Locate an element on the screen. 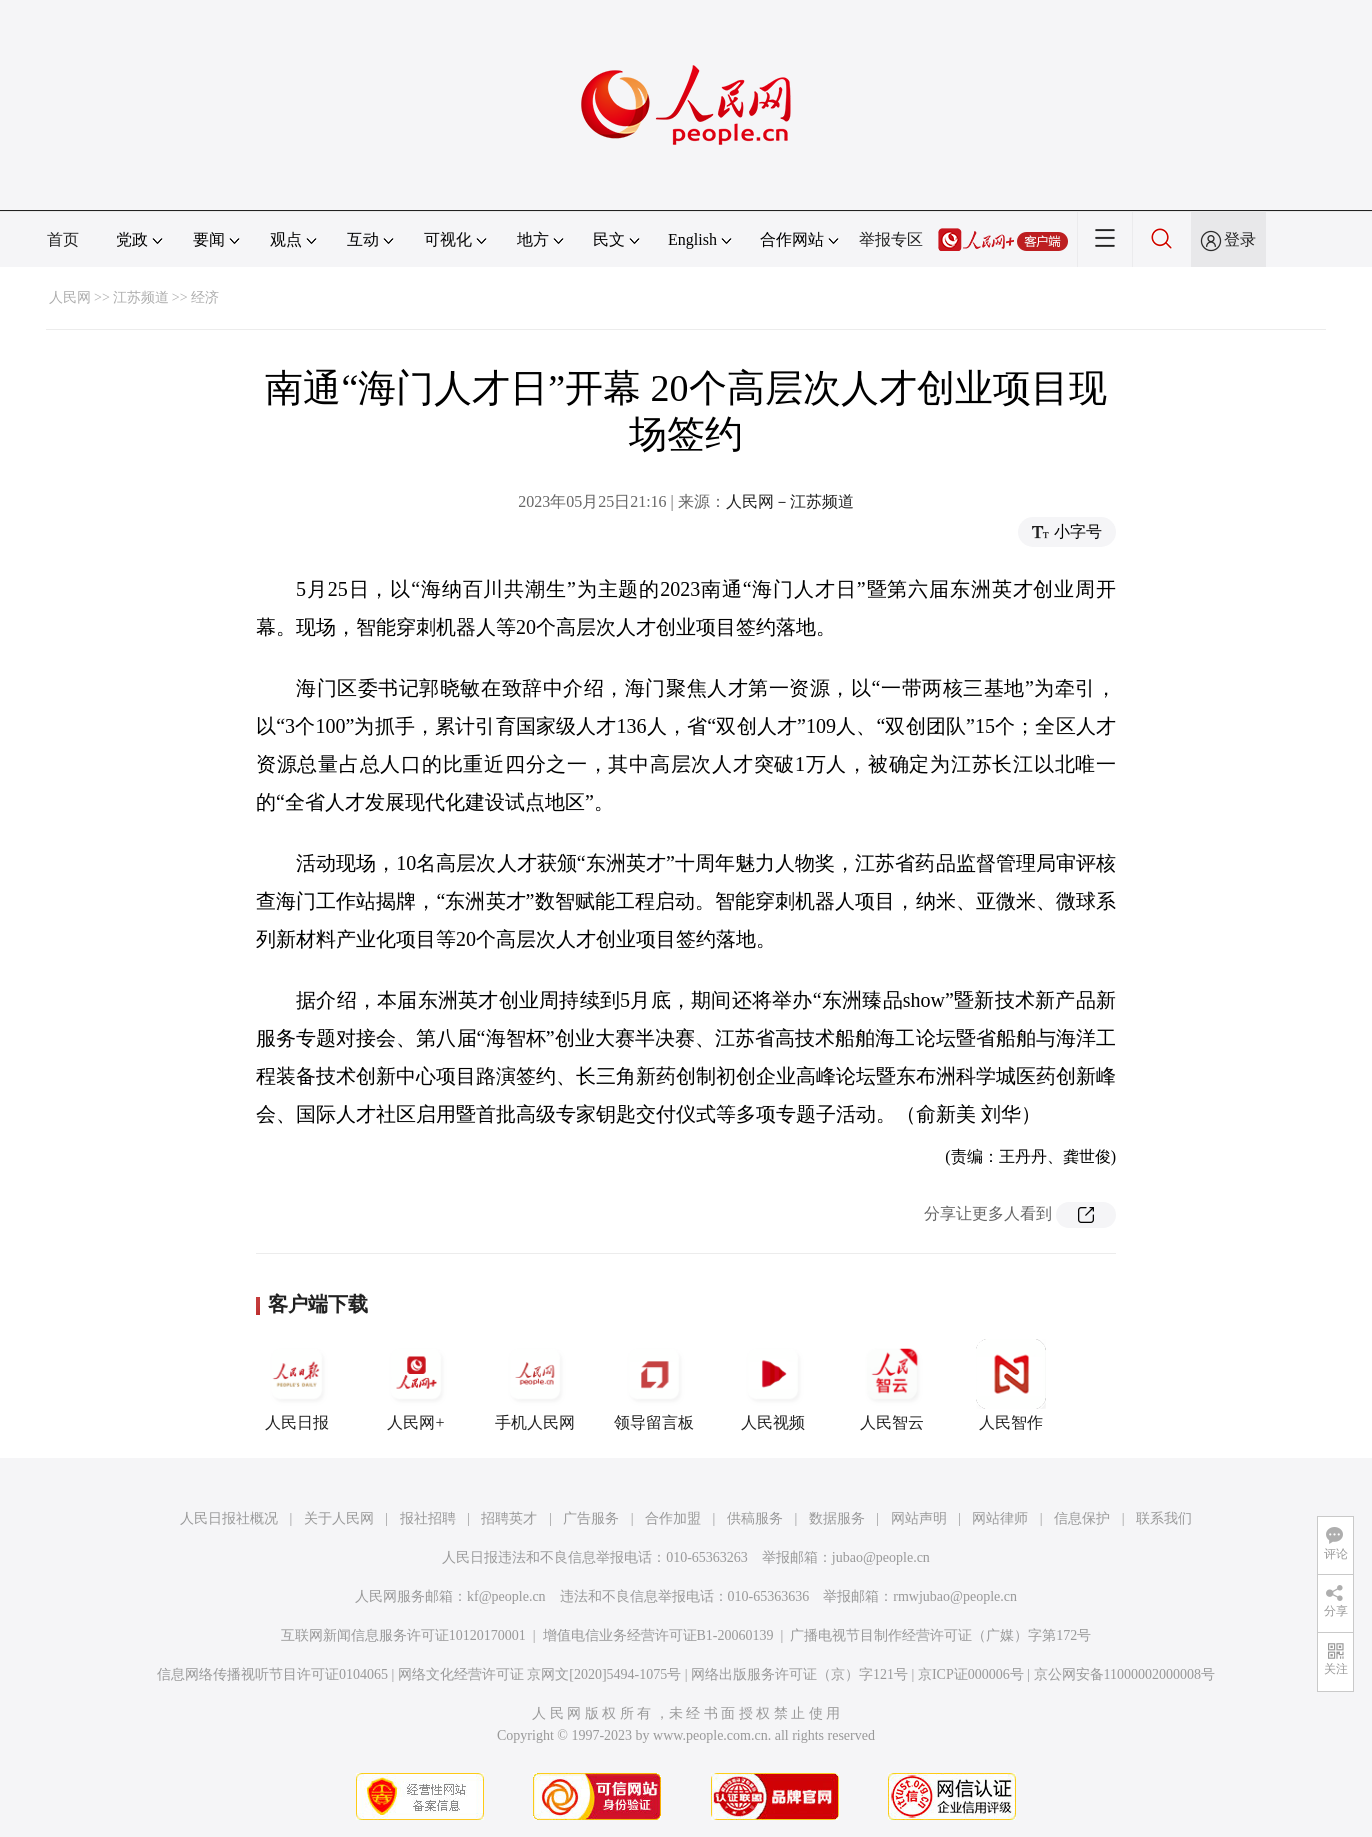 This screenshot has width=1372, height=1837. 供稿服务 is located at coordinates (755, 1518).